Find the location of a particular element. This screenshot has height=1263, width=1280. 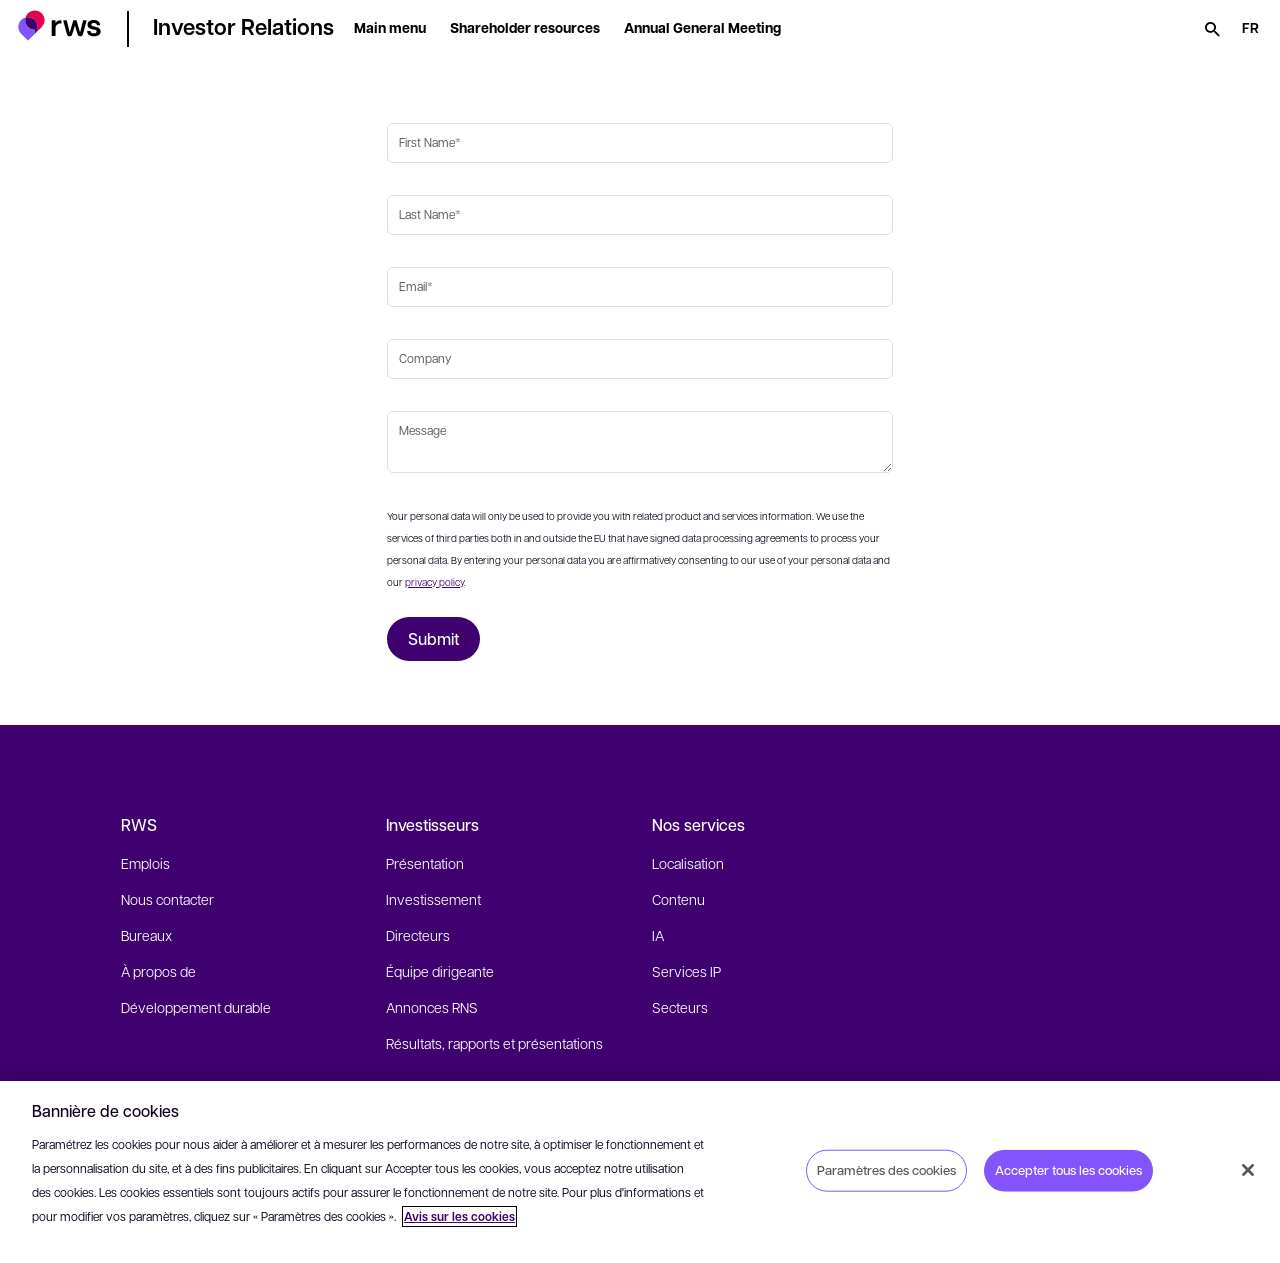

Paramètres des cookies [Paramètres des cookies, Ouvre la boîte de dialogue du centre de préférences] is located at coordinates (886, 1170).